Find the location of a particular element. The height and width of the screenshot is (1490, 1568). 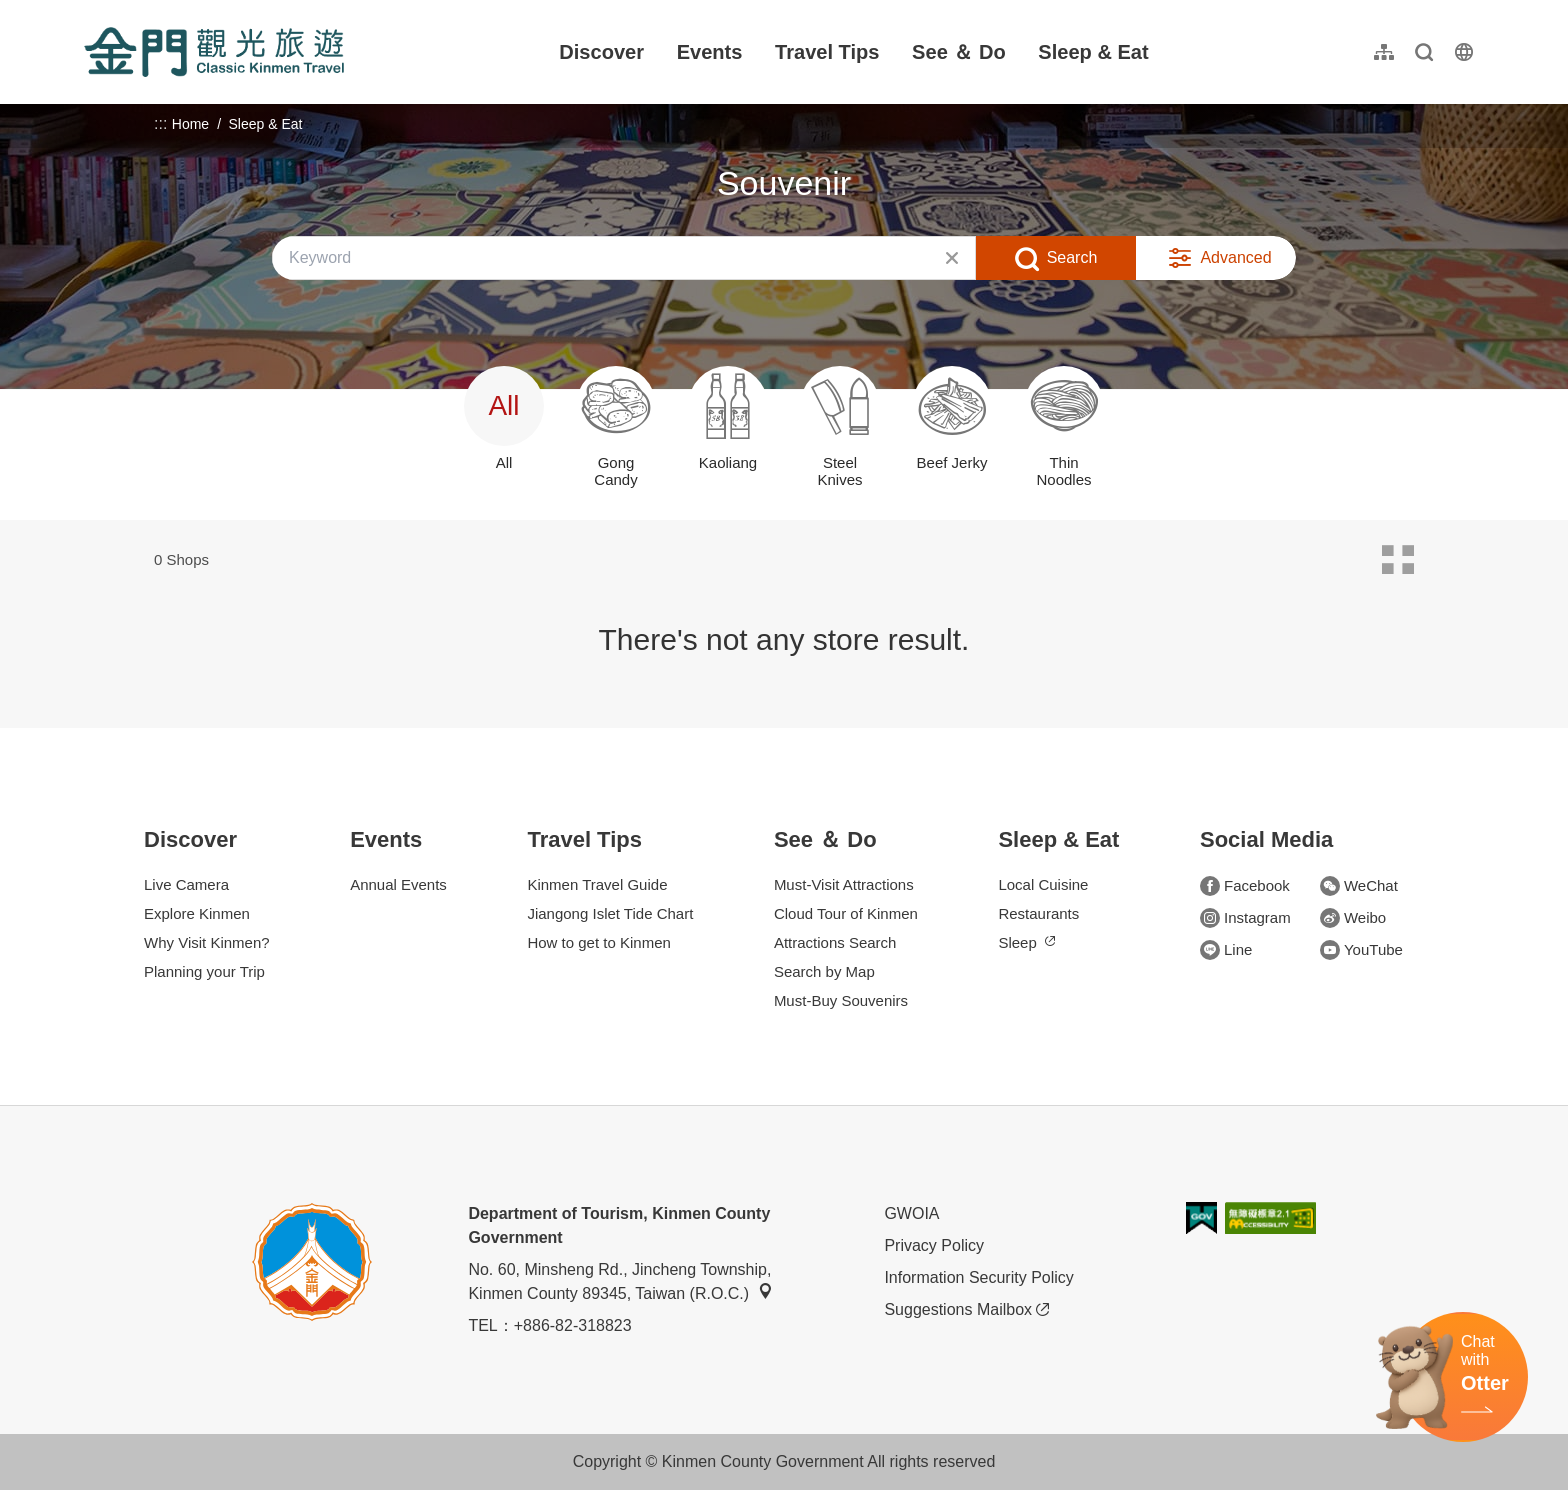

Information Security Policy is located at coordinates (978, 1277).